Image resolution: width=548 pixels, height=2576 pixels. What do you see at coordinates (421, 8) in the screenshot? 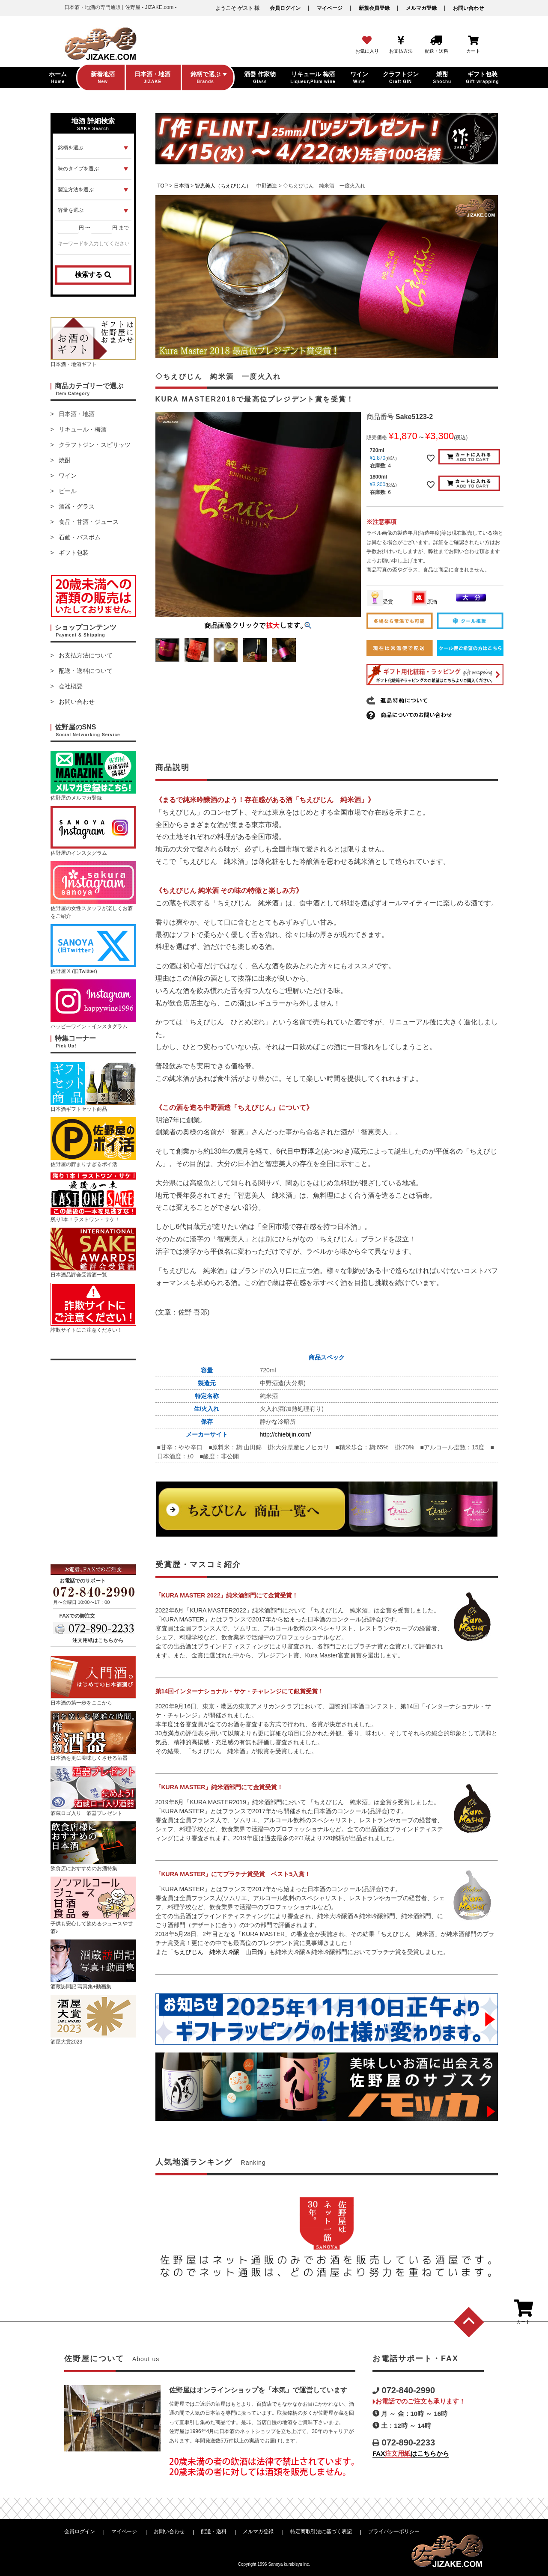
I see `メルマガ登録` at bounding box center [421, 8].